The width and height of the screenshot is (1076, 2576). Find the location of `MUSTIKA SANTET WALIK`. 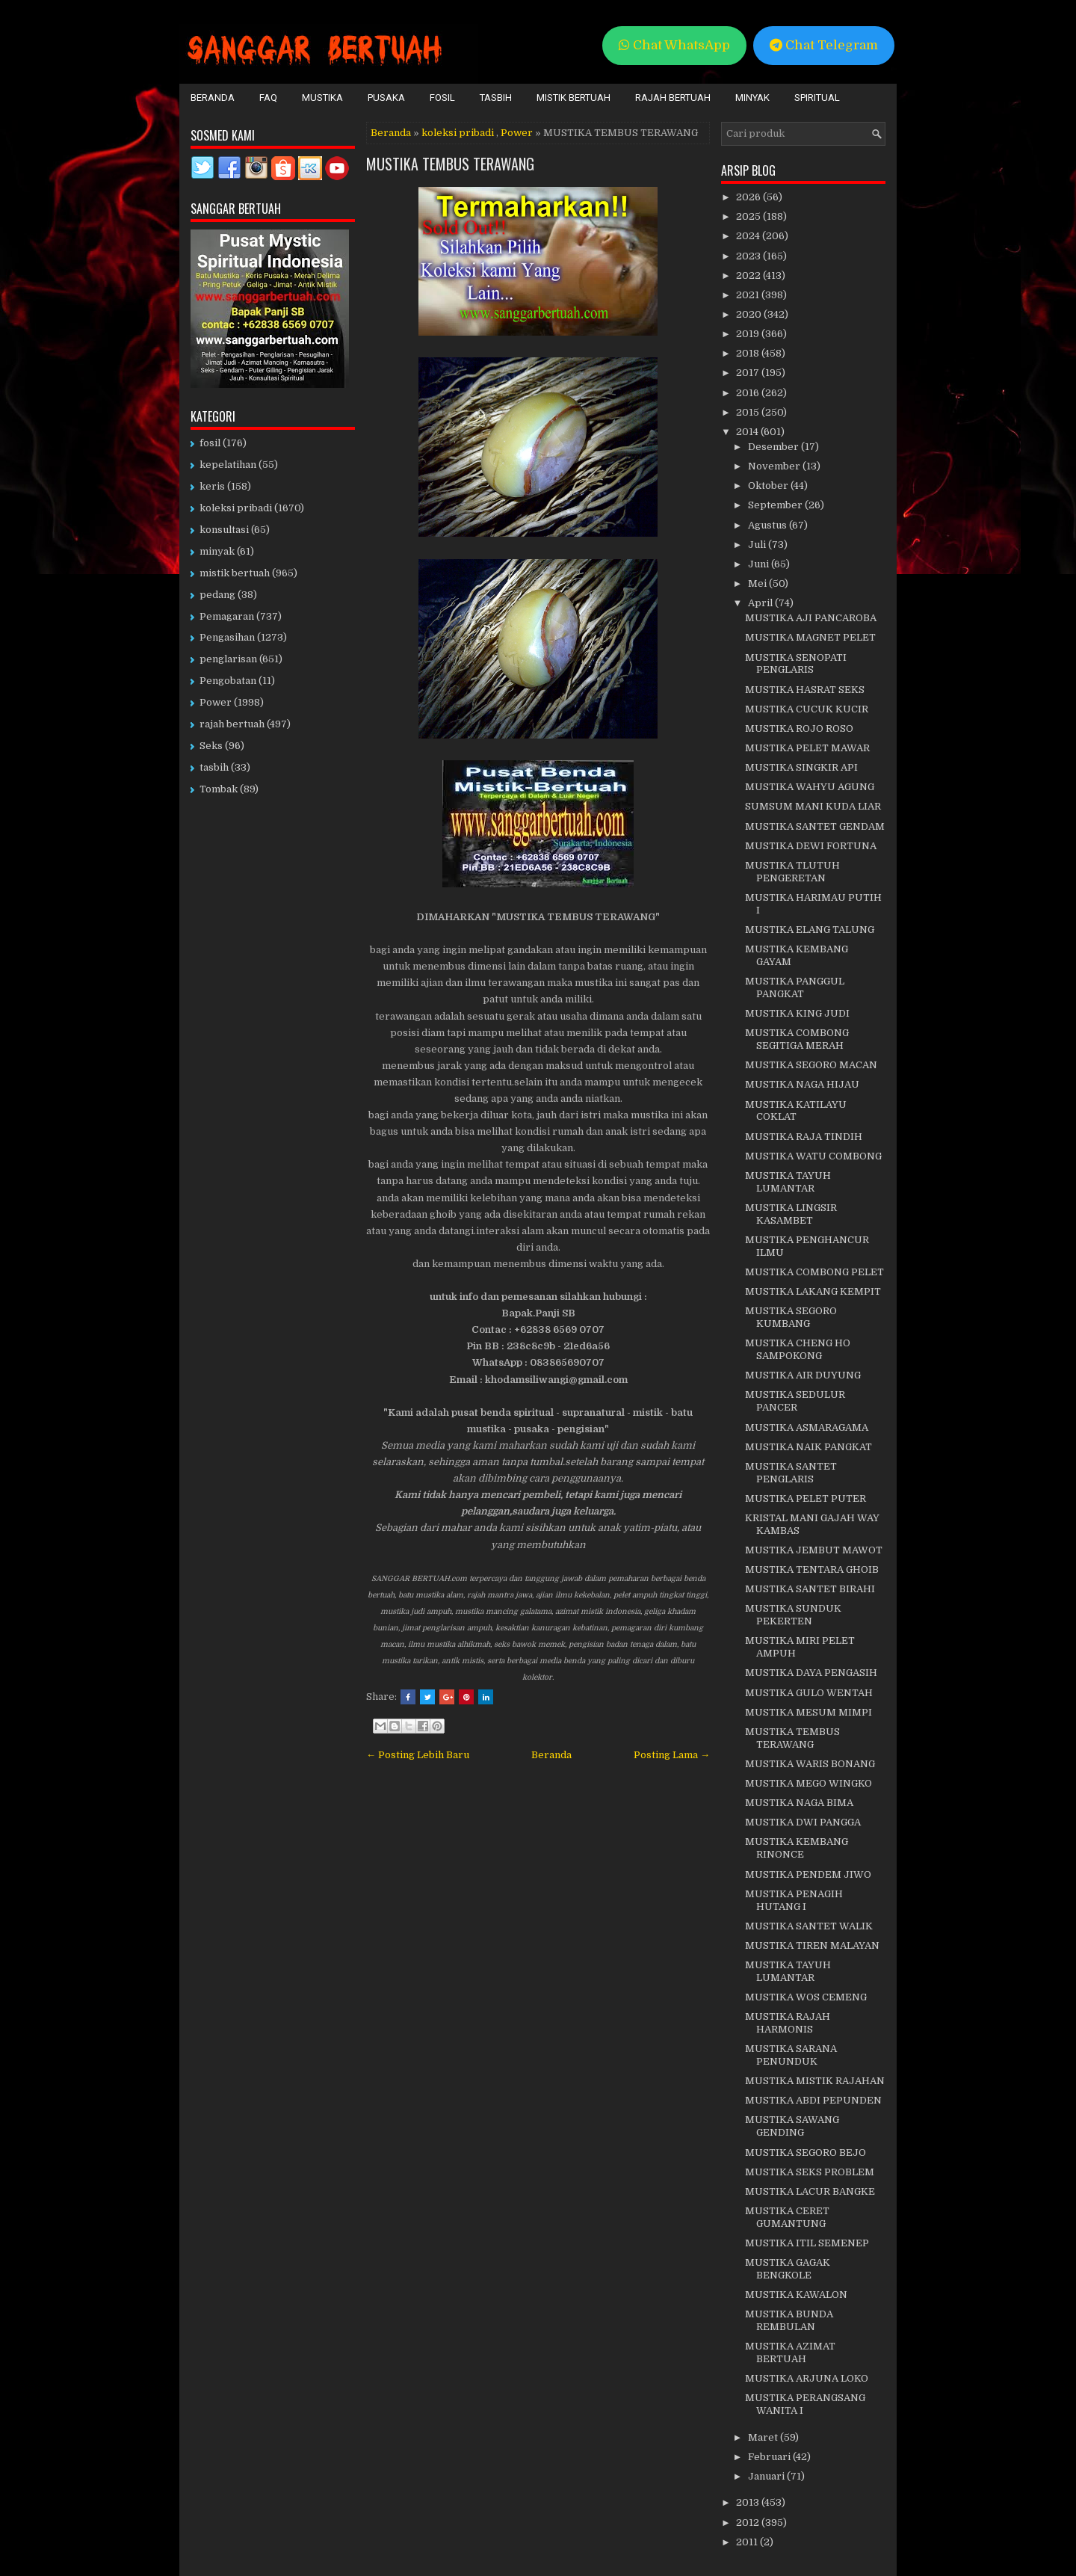

MUSTIKA SANTET WALIK is located at coordinates (809, 1926).